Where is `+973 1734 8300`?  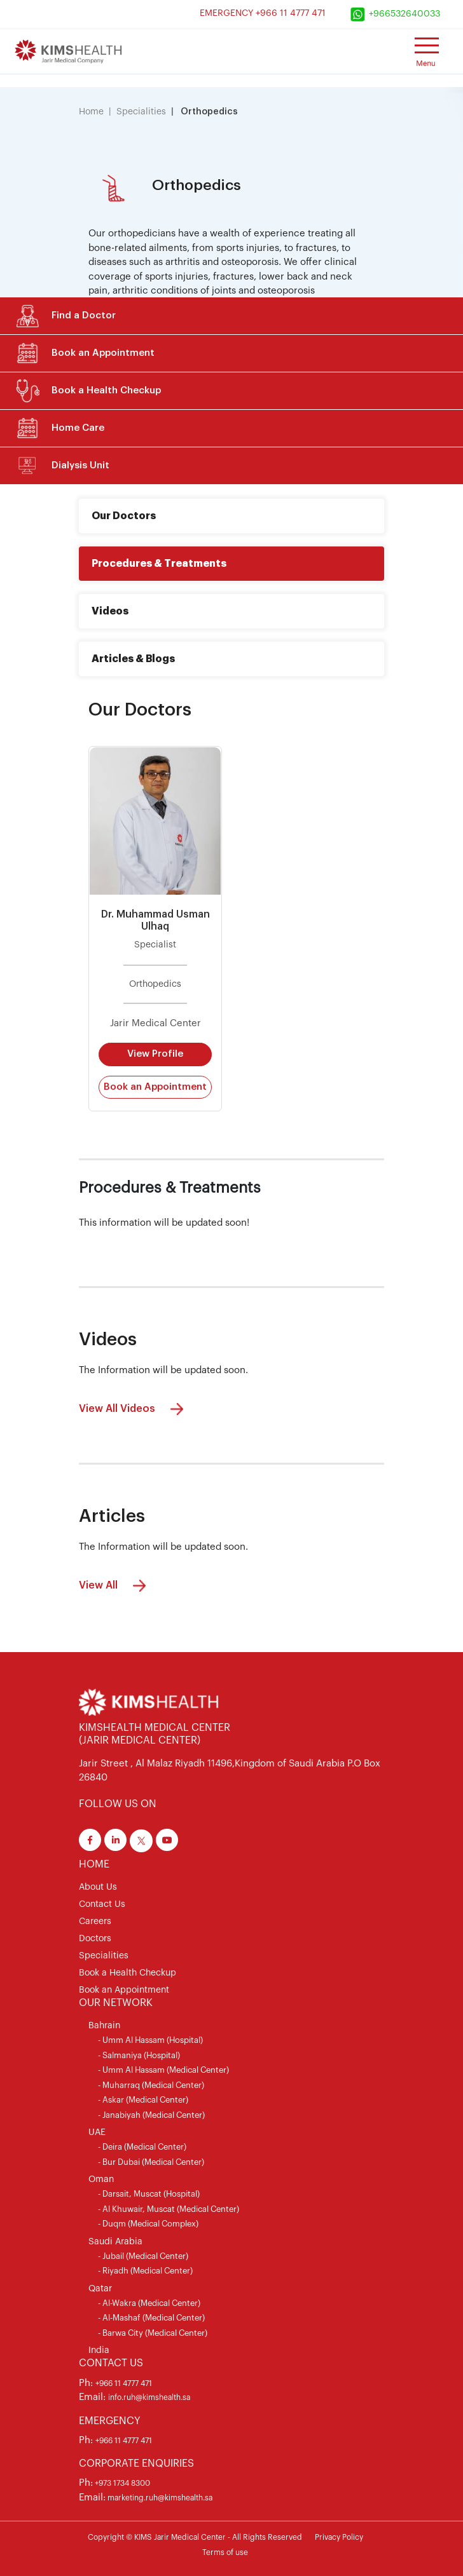 +973 1734 8300 is located at coordinates (121, 2483).